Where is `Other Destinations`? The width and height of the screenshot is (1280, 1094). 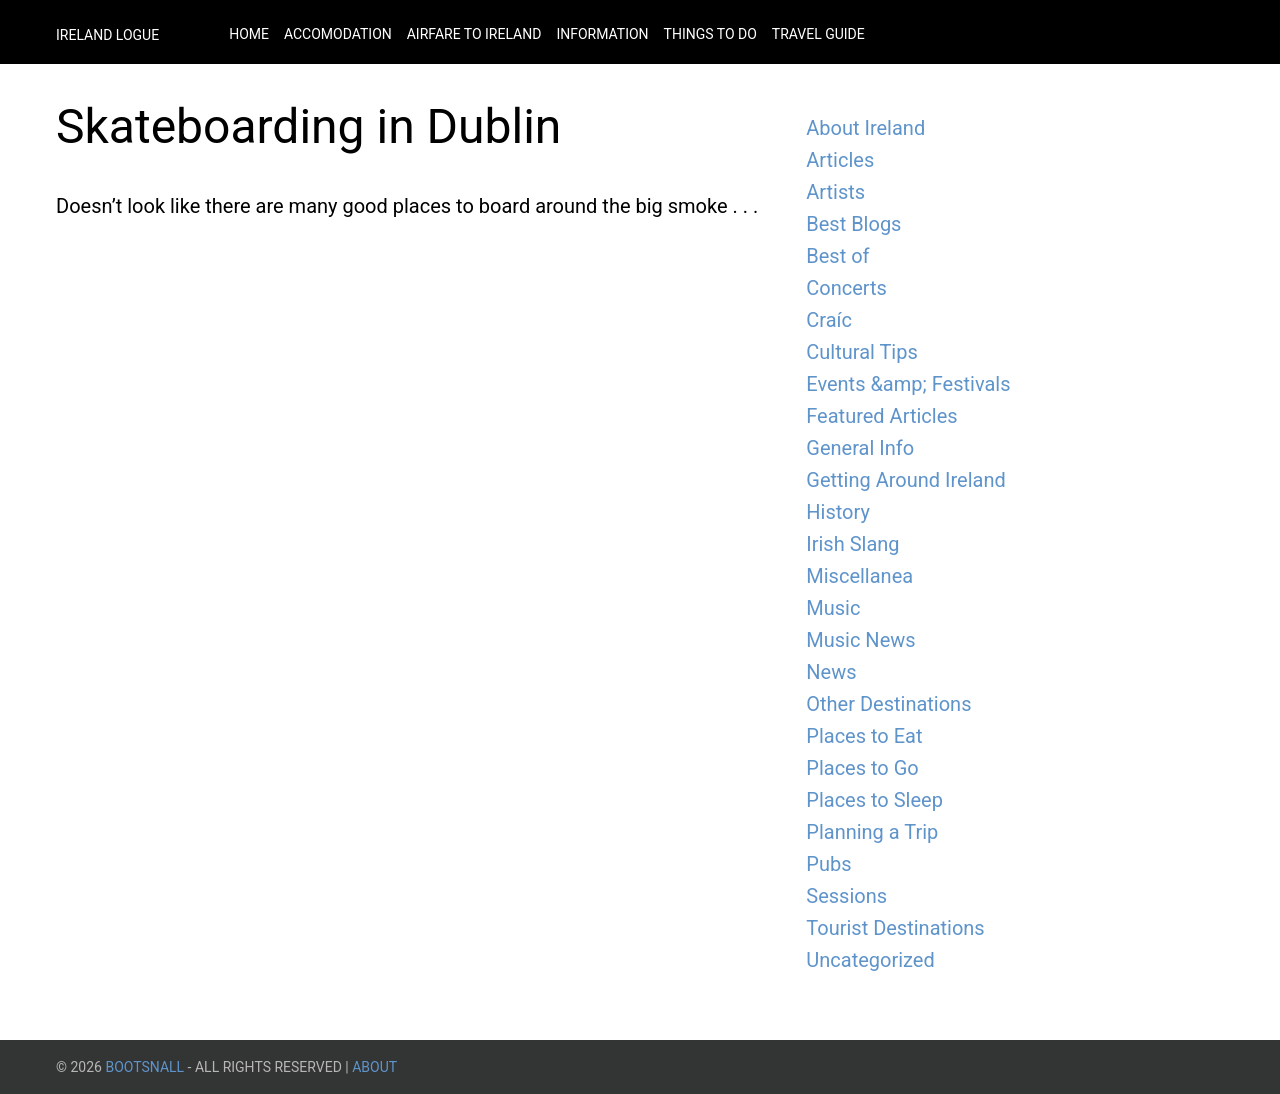 Other Destinations is located at coordinates (888, 704).